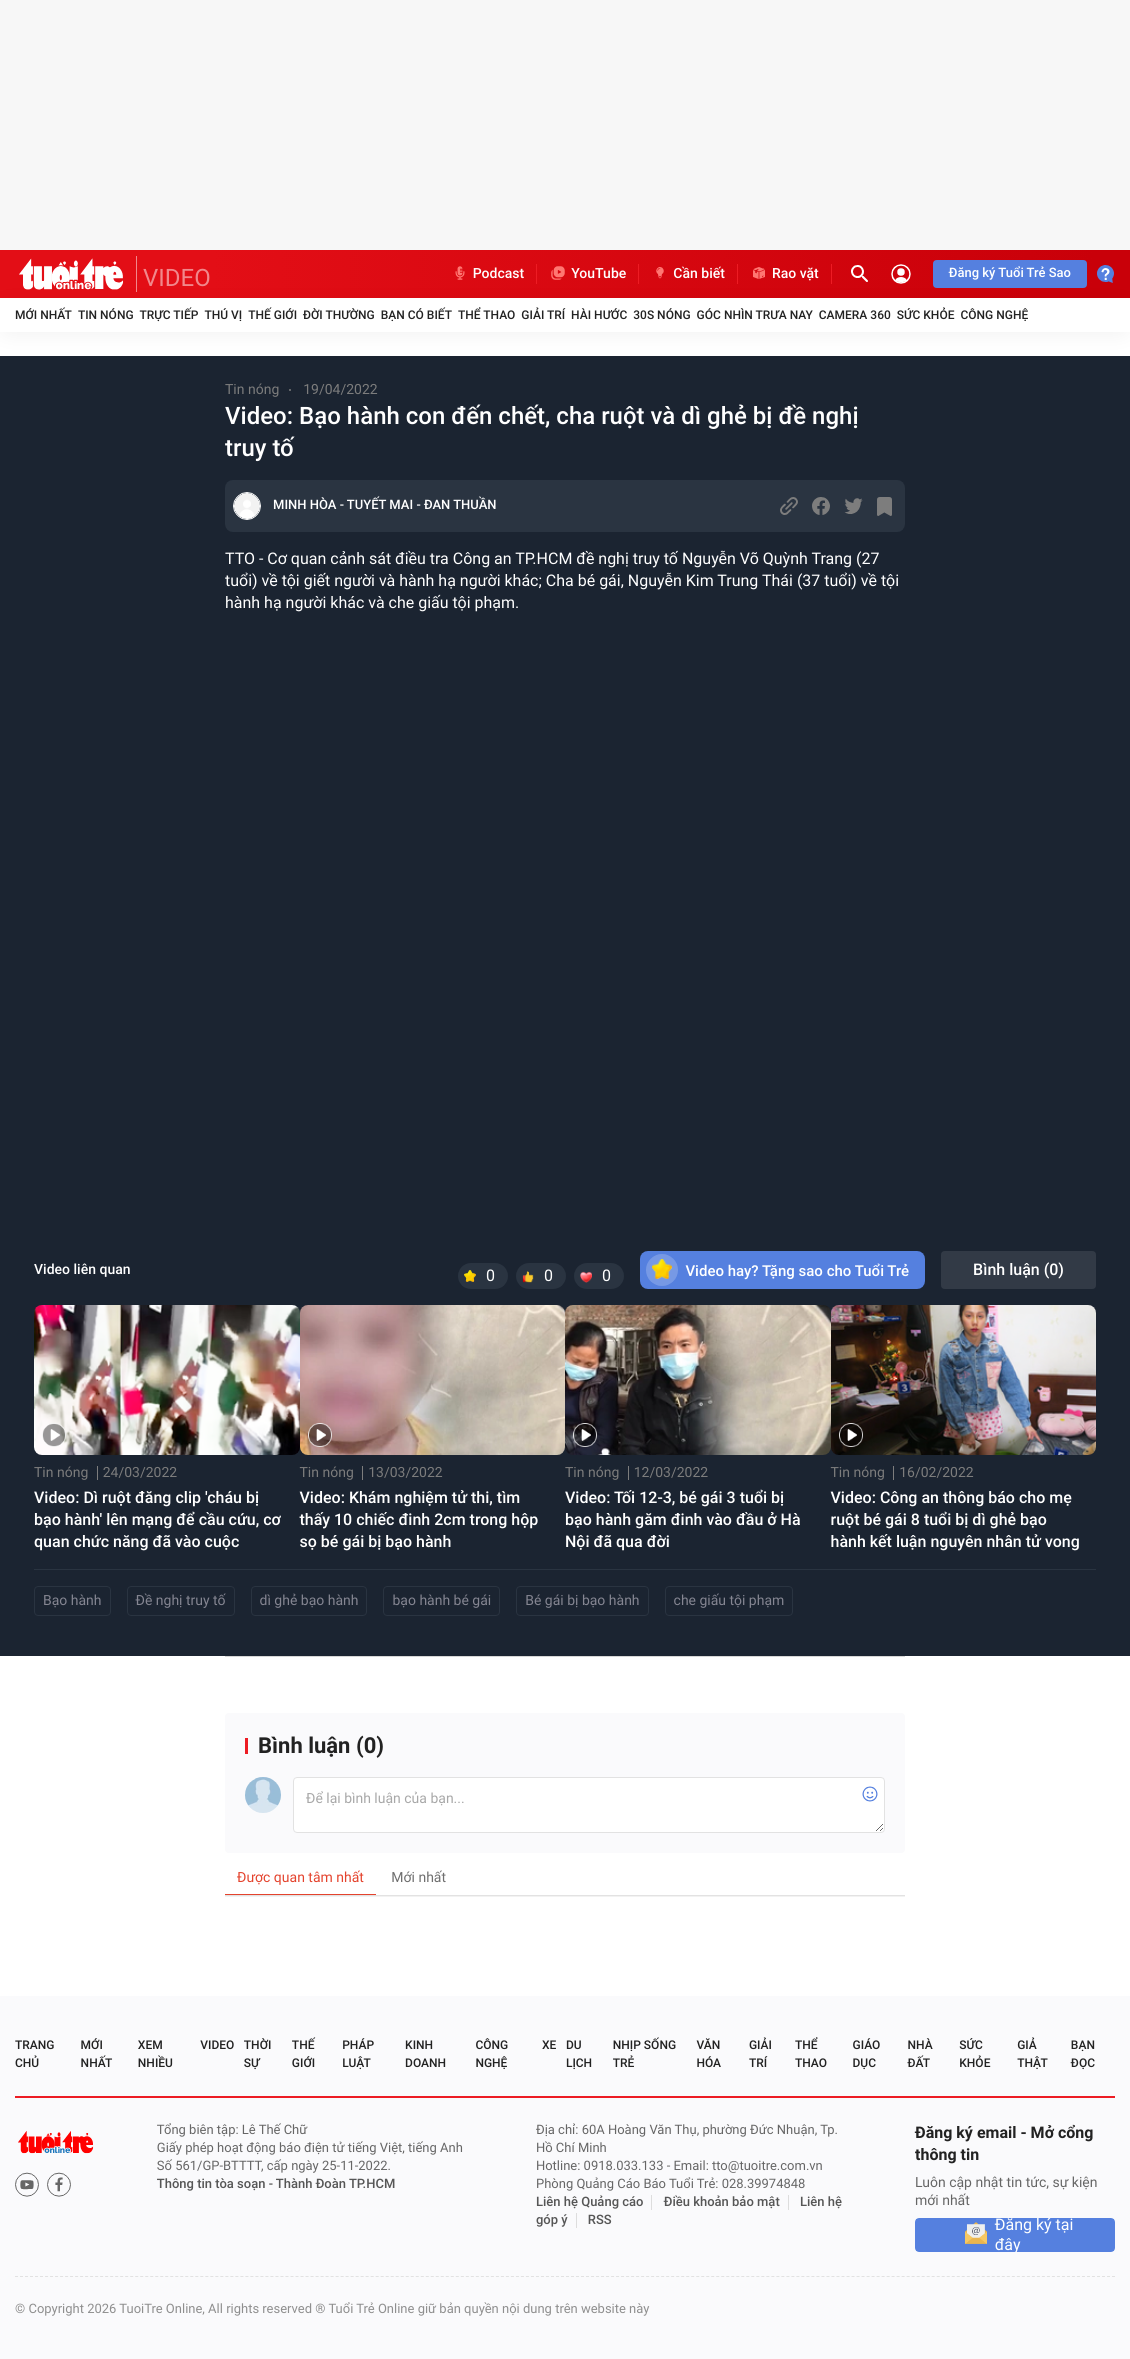 Image resolution: width=1130 pixels, height=2359 pixels. What do you see at coordinates (955, 1519) in the screenshot?
I see `Video: Công an thông báo cho mẹ ruột bé gái 8 tuổi bị dì ghẻ bạo hành kết luận nguyên nhân tử vong` at bounding box center [955, 1519].